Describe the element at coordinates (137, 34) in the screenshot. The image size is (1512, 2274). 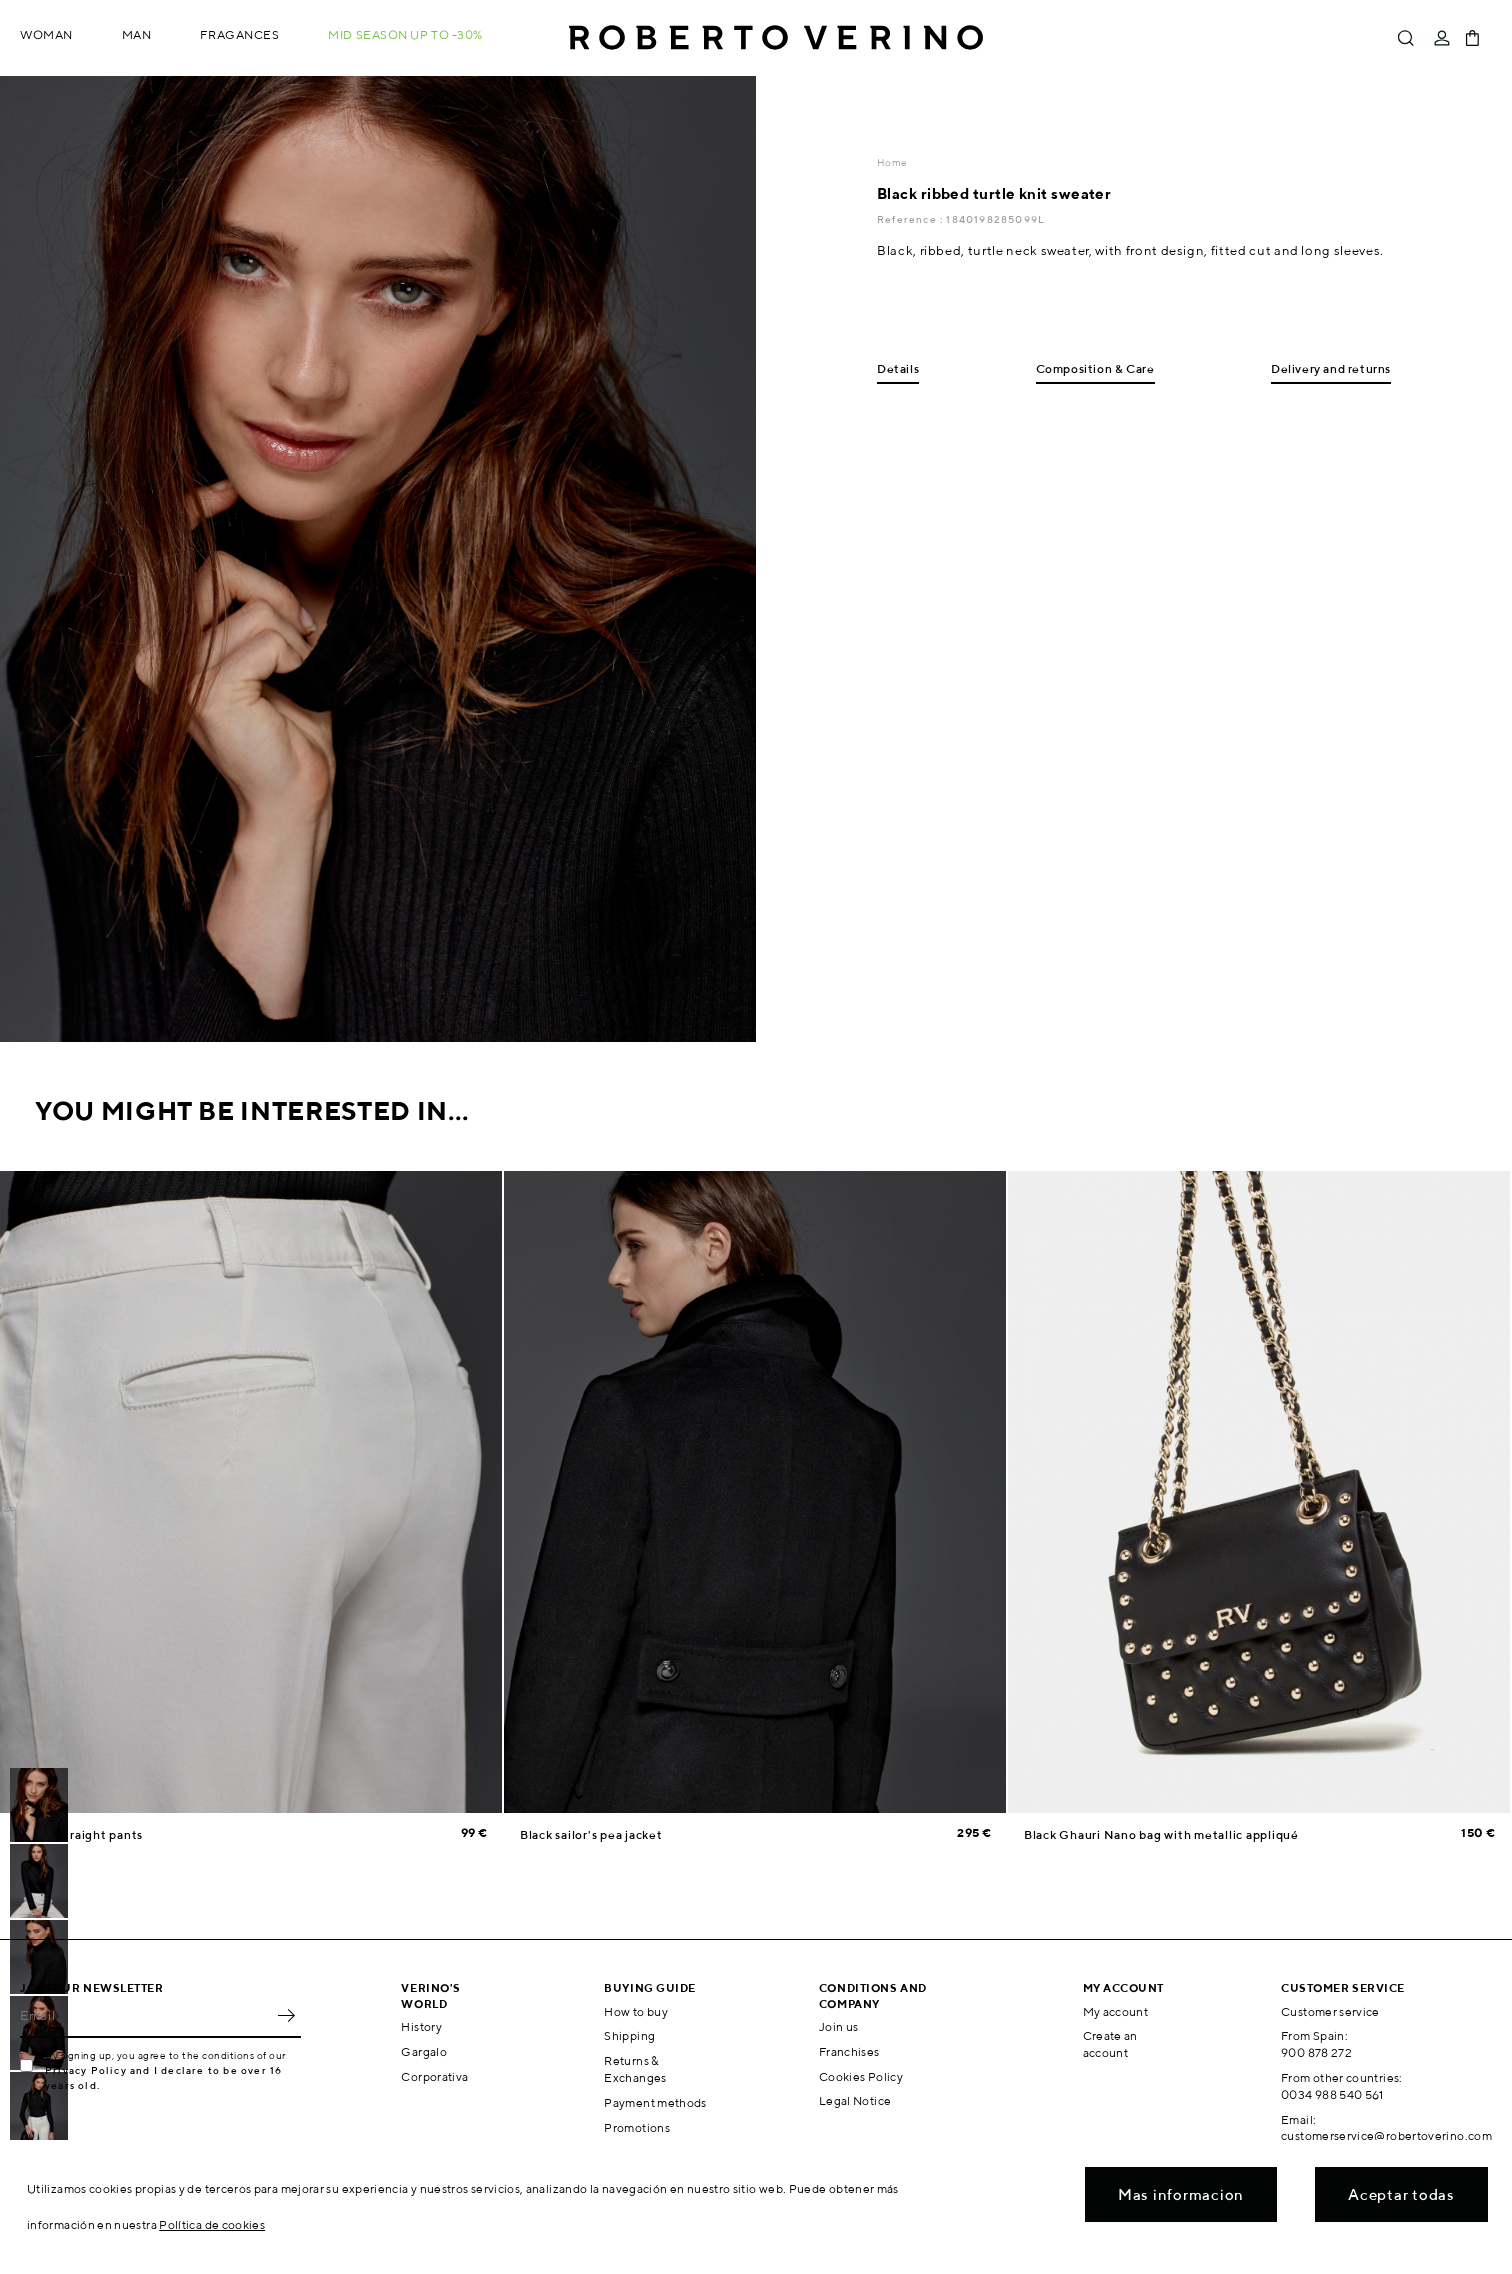
I see `Man` at that location.